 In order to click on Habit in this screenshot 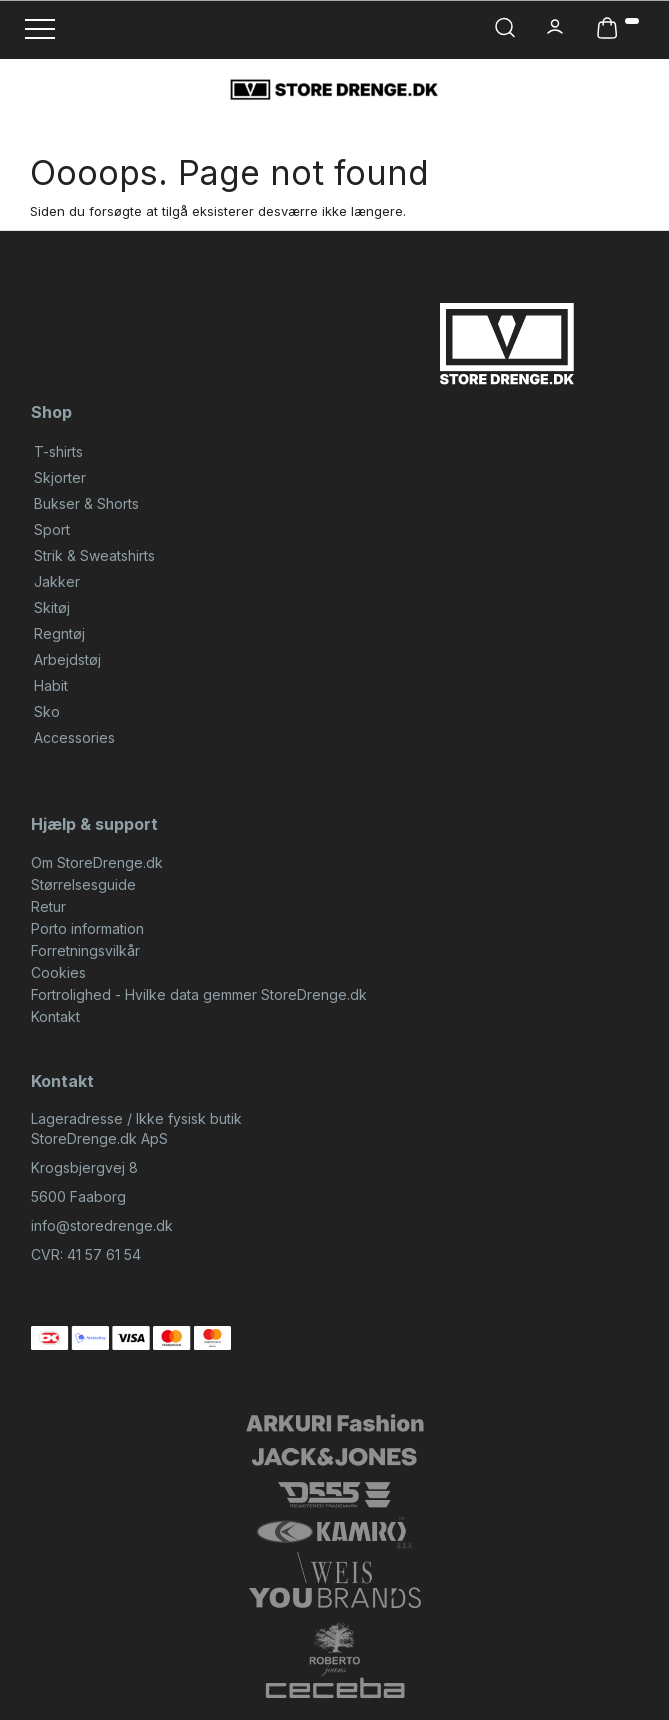, I will do `click(51, 685)`.